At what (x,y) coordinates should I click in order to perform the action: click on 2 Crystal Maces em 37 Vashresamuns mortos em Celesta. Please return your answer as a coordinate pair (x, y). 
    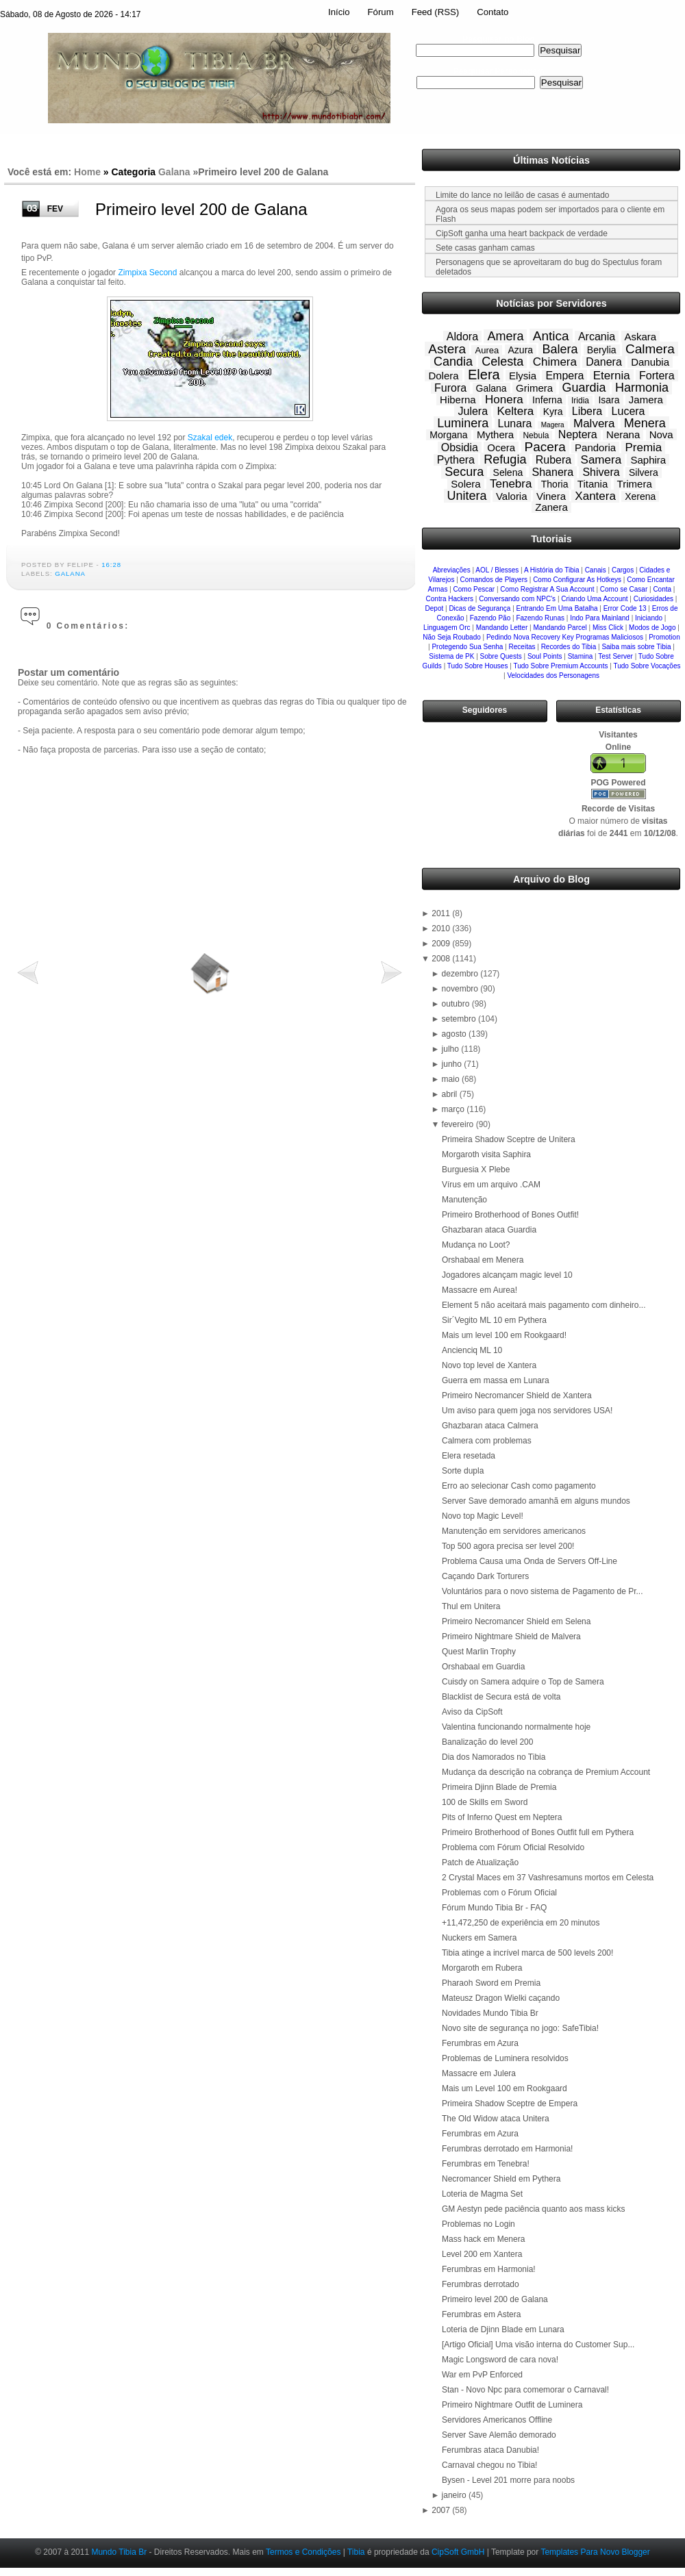
    Looking at the image, I should click on (547, 1877).